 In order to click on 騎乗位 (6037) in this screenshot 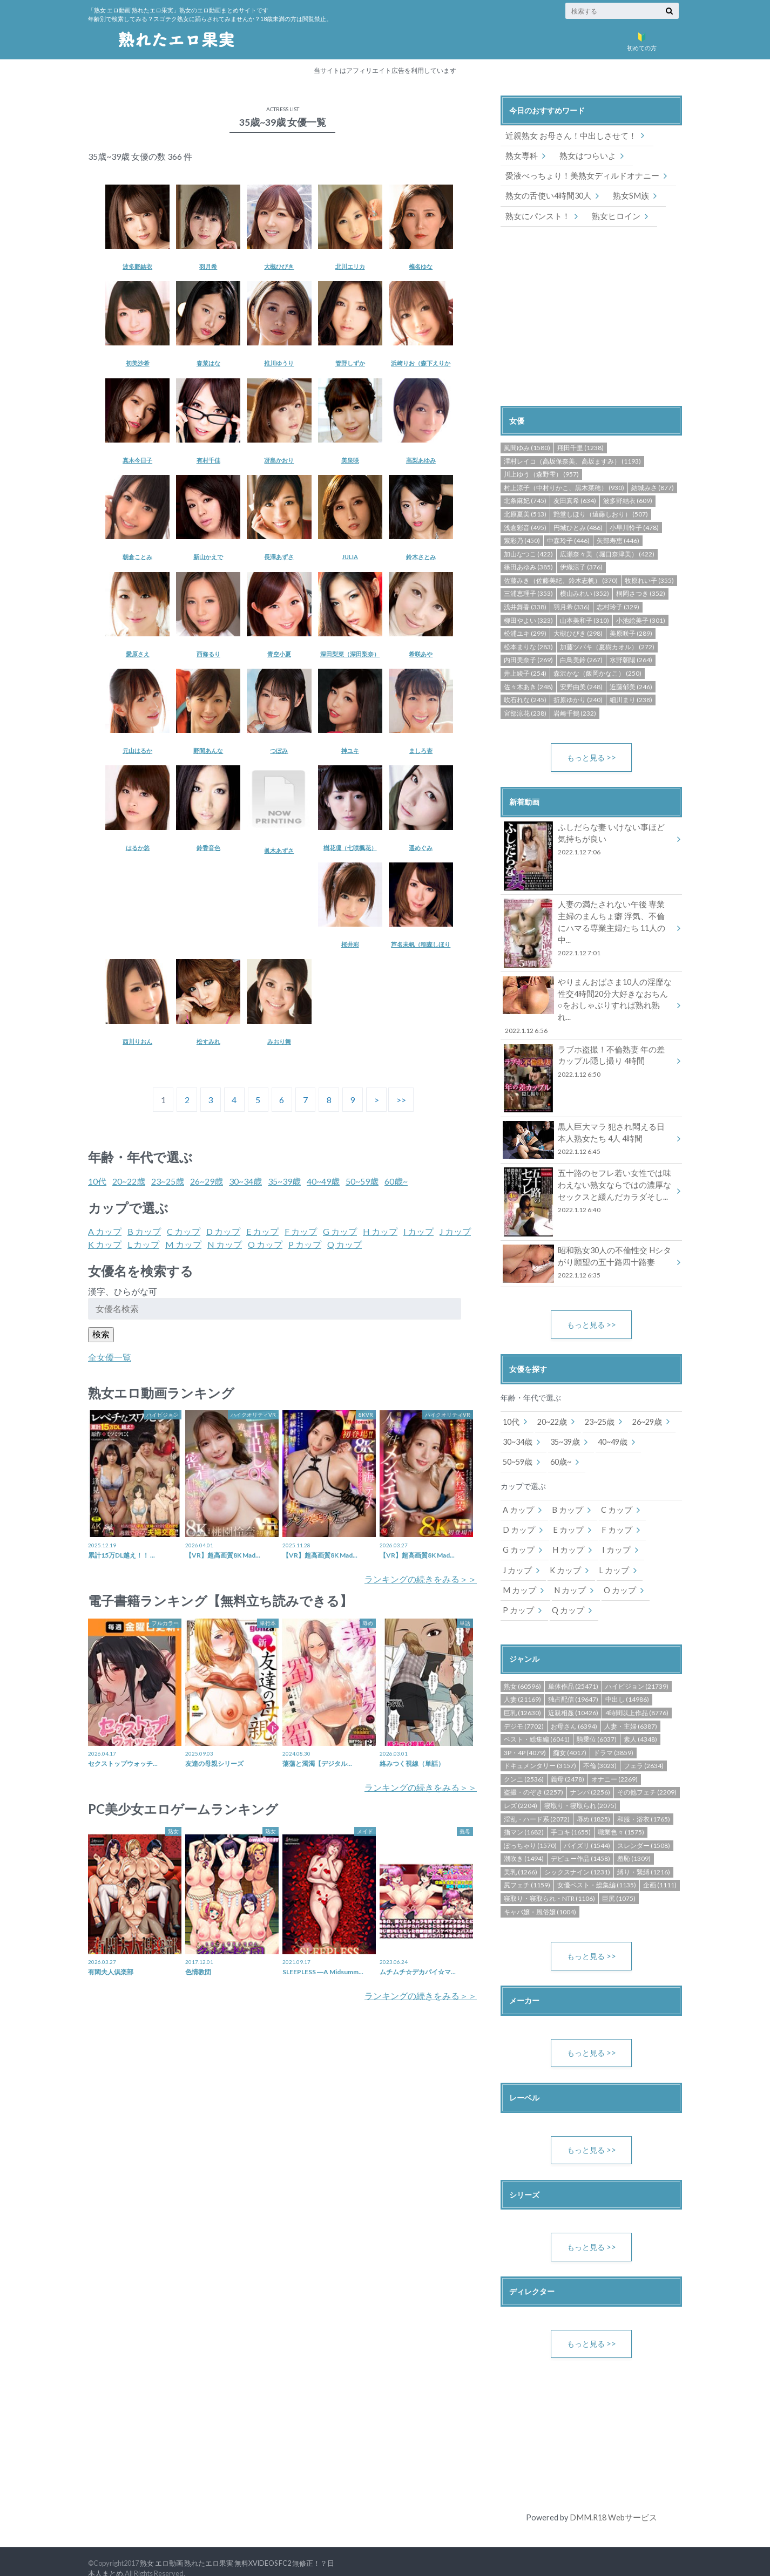, I will do `click(597, 1725)`.